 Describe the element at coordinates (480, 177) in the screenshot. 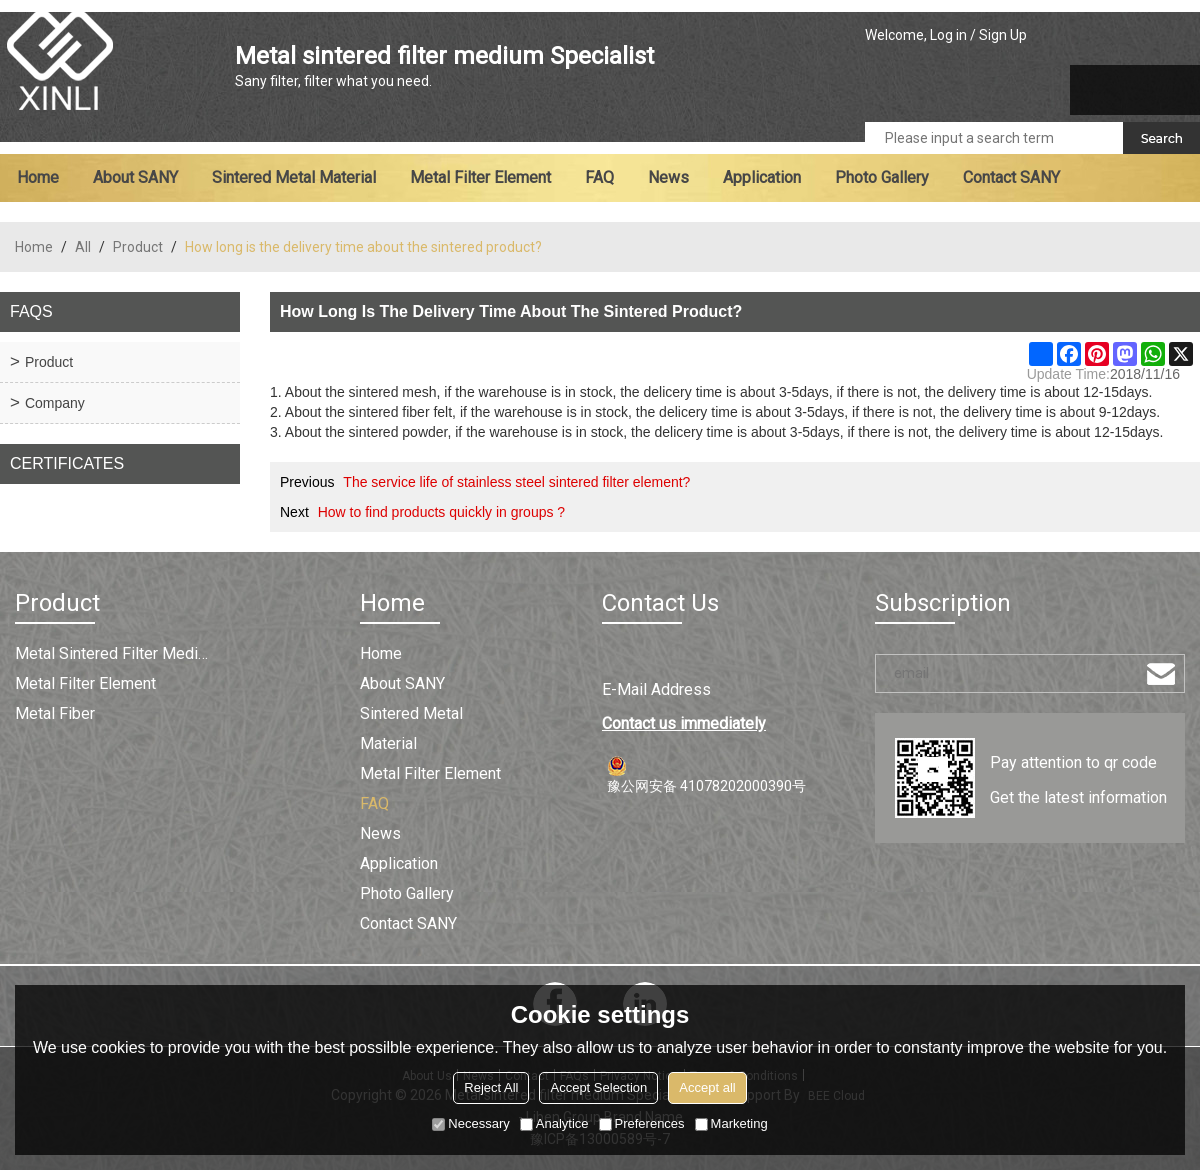

I see `Metal filter element` at that location.